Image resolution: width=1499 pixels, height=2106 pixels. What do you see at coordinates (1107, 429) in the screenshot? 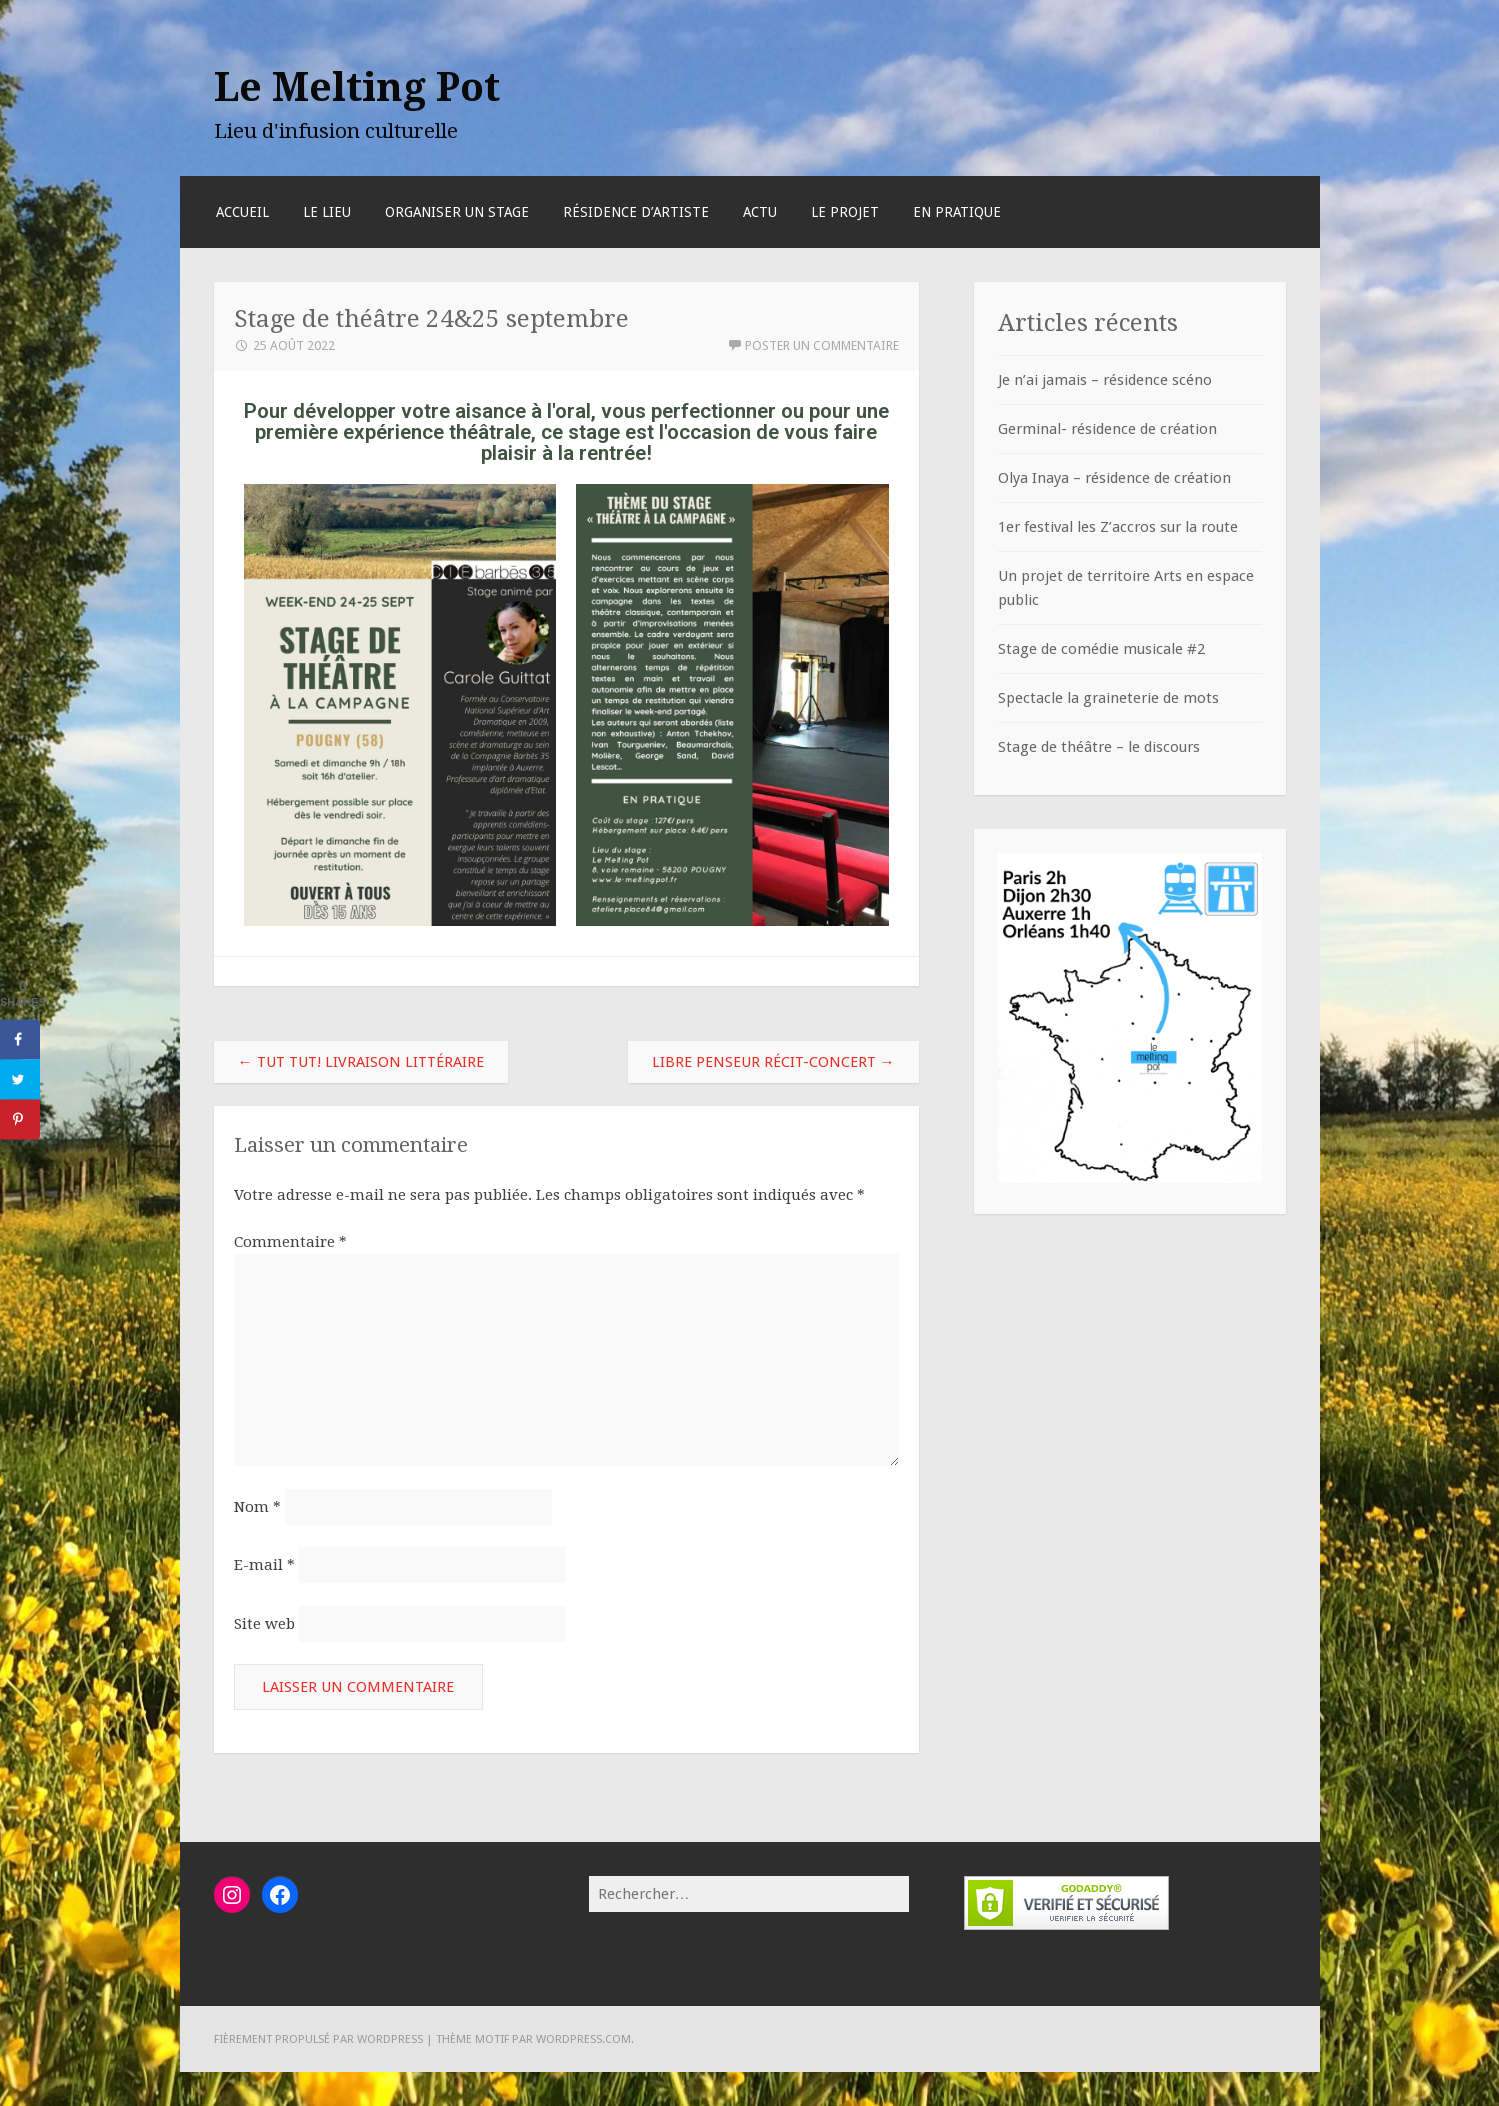
I see `Germinal- résidence de création` at bounding box center [1107, 429].